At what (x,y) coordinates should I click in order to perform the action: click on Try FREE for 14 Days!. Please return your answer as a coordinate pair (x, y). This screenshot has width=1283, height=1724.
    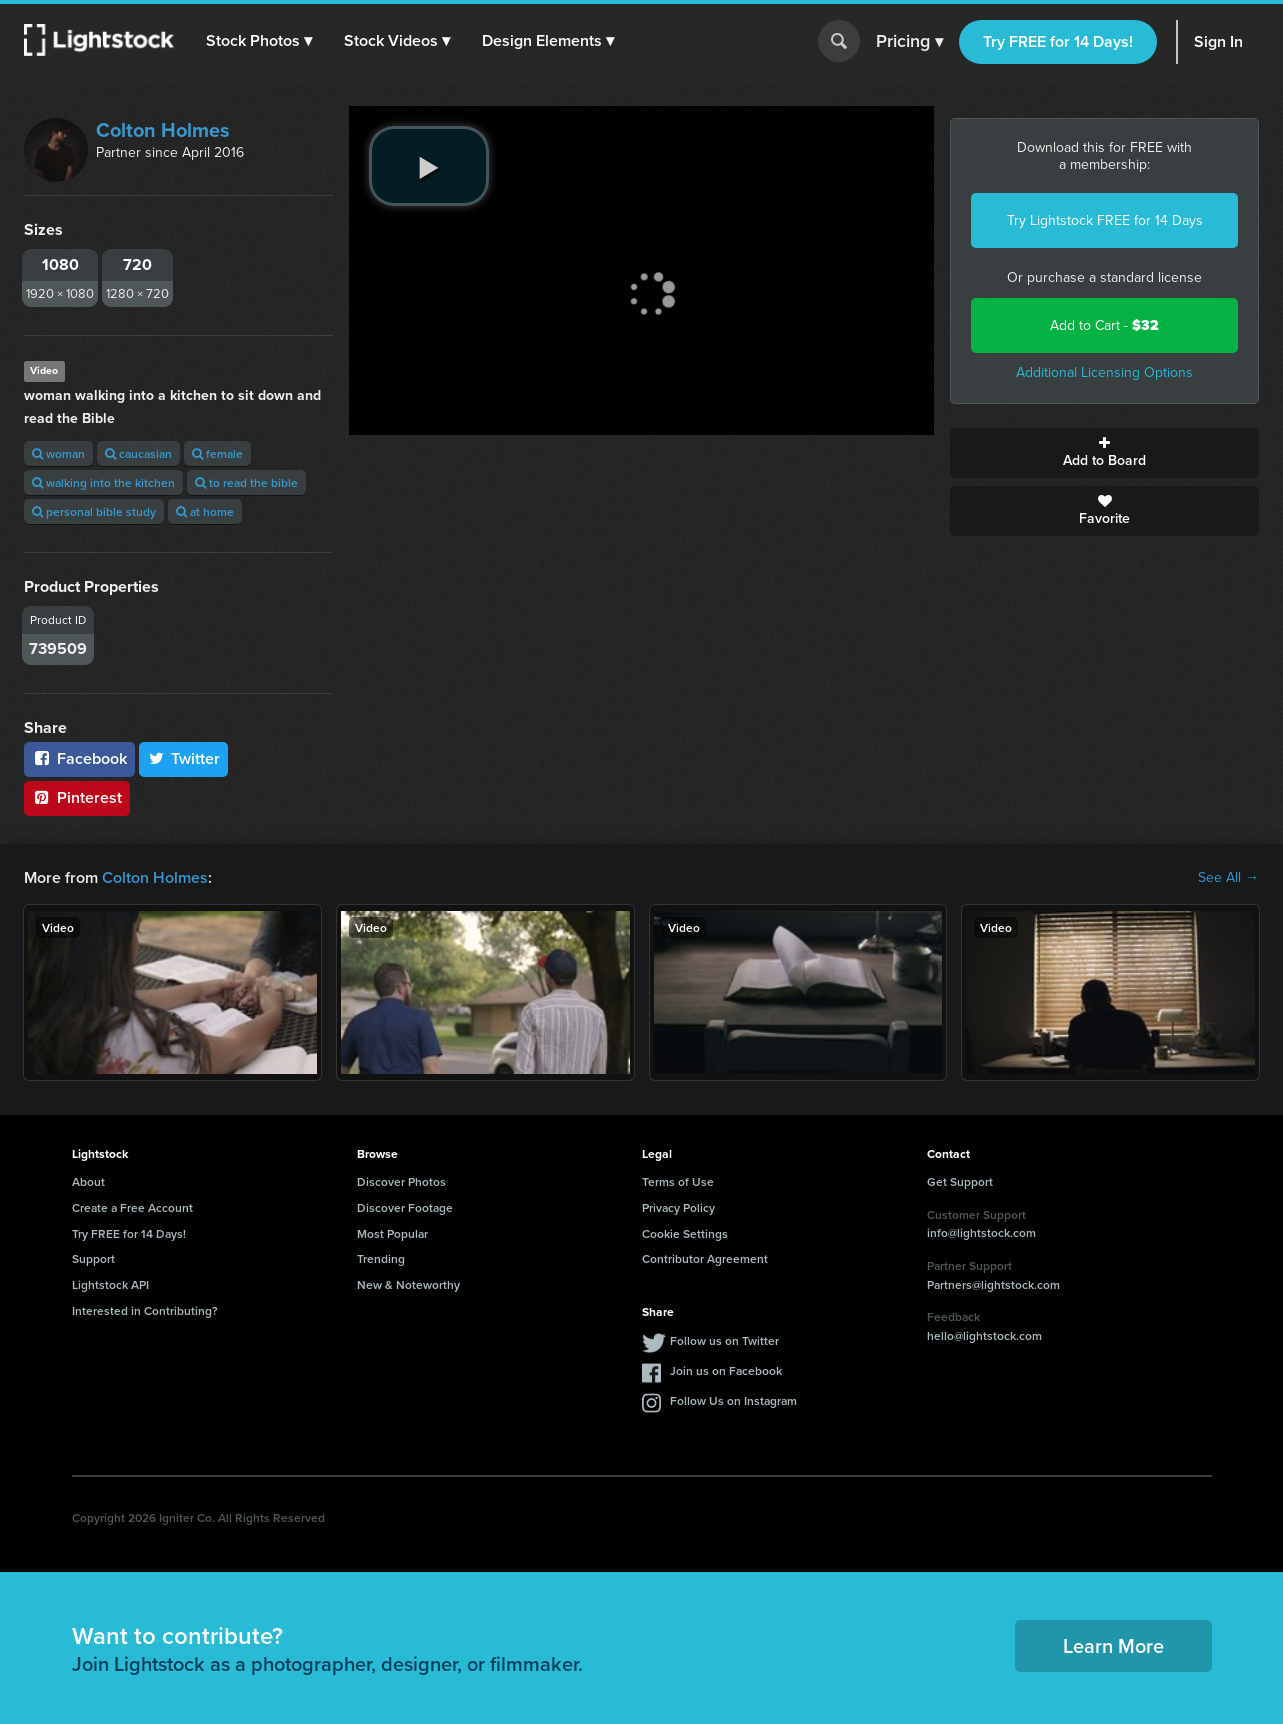
    Looking at the image, I should click on (1058, 41).